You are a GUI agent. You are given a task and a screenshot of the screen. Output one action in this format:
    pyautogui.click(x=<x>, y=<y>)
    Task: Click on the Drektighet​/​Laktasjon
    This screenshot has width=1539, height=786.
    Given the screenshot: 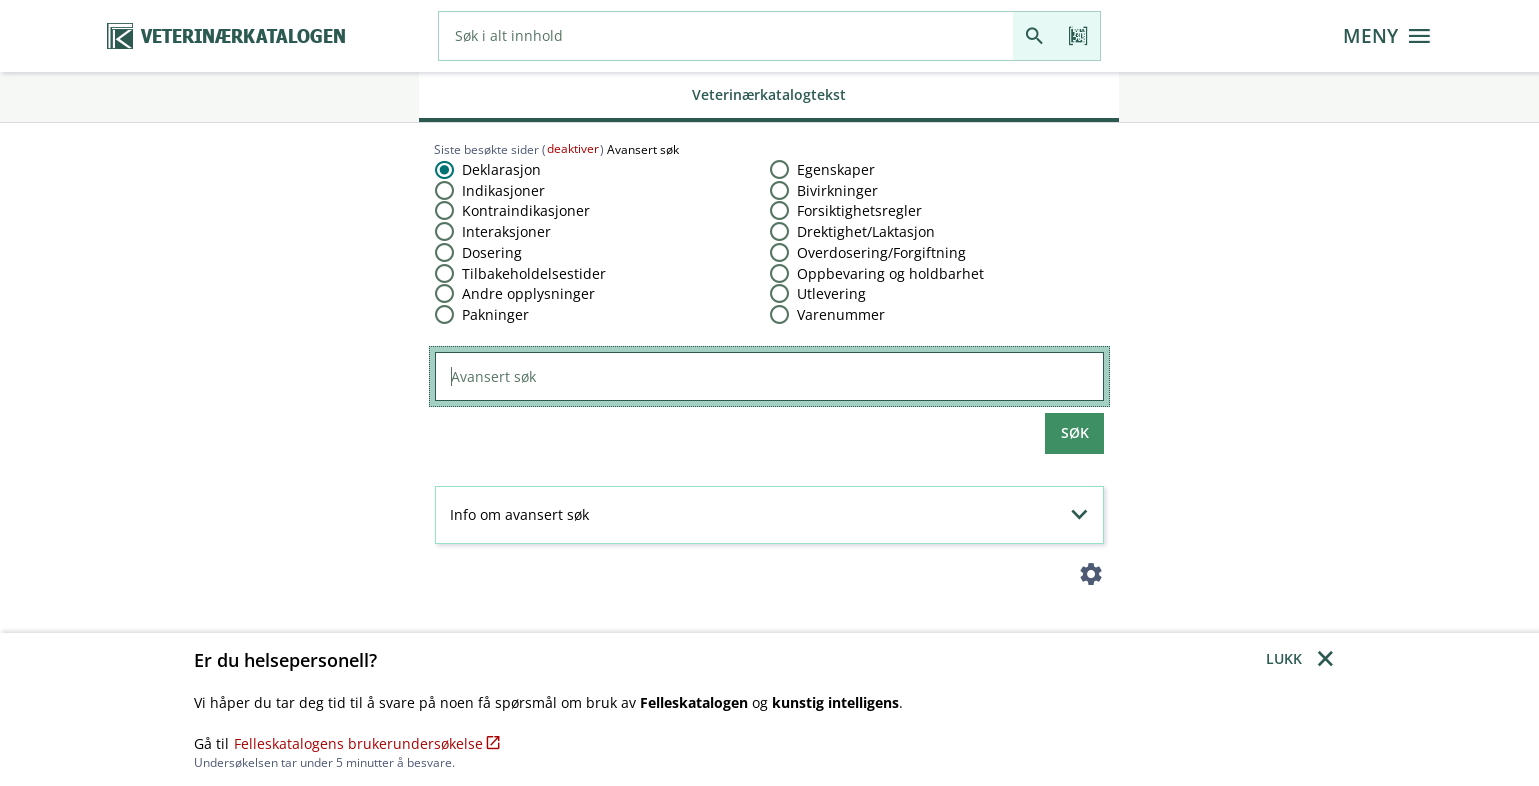 What is the action you would take?
    pyautogui.click(x=866, y=231)
    